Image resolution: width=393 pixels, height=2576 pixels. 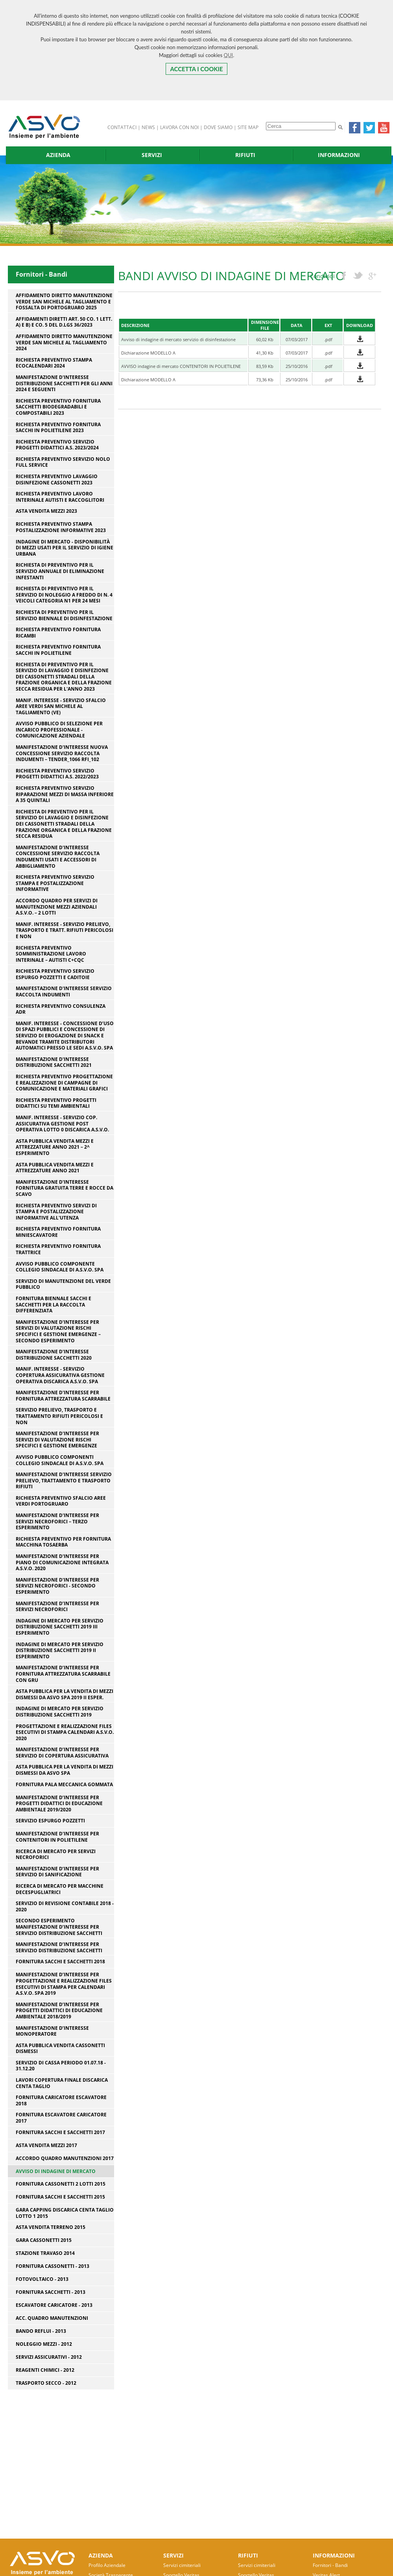 I want to click on Asta vendita terreno 2015, so click(x=50, y=2227).